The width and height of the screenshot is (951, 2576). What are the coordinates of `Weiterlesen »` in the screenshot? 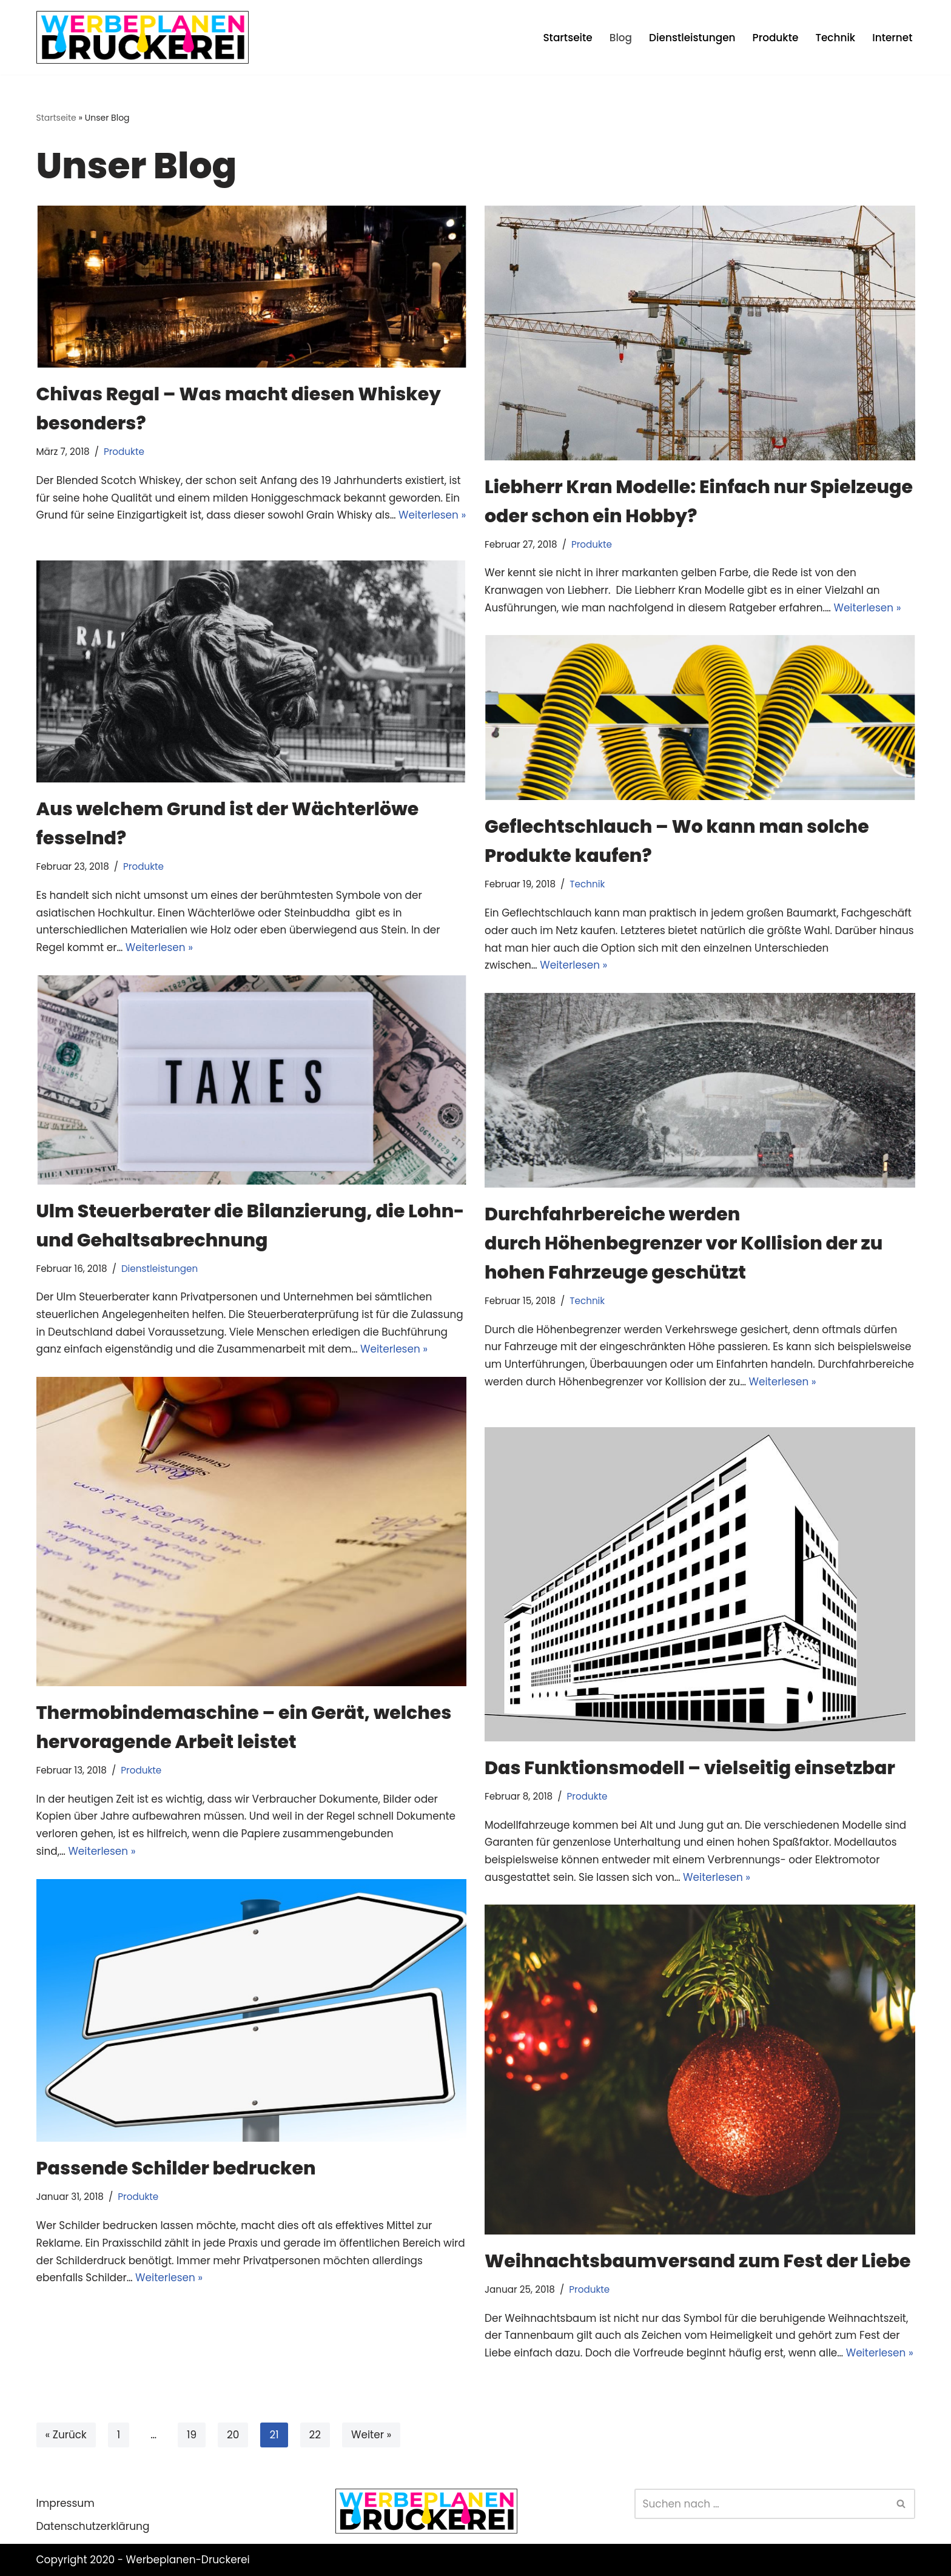 It's located at (870, 607).